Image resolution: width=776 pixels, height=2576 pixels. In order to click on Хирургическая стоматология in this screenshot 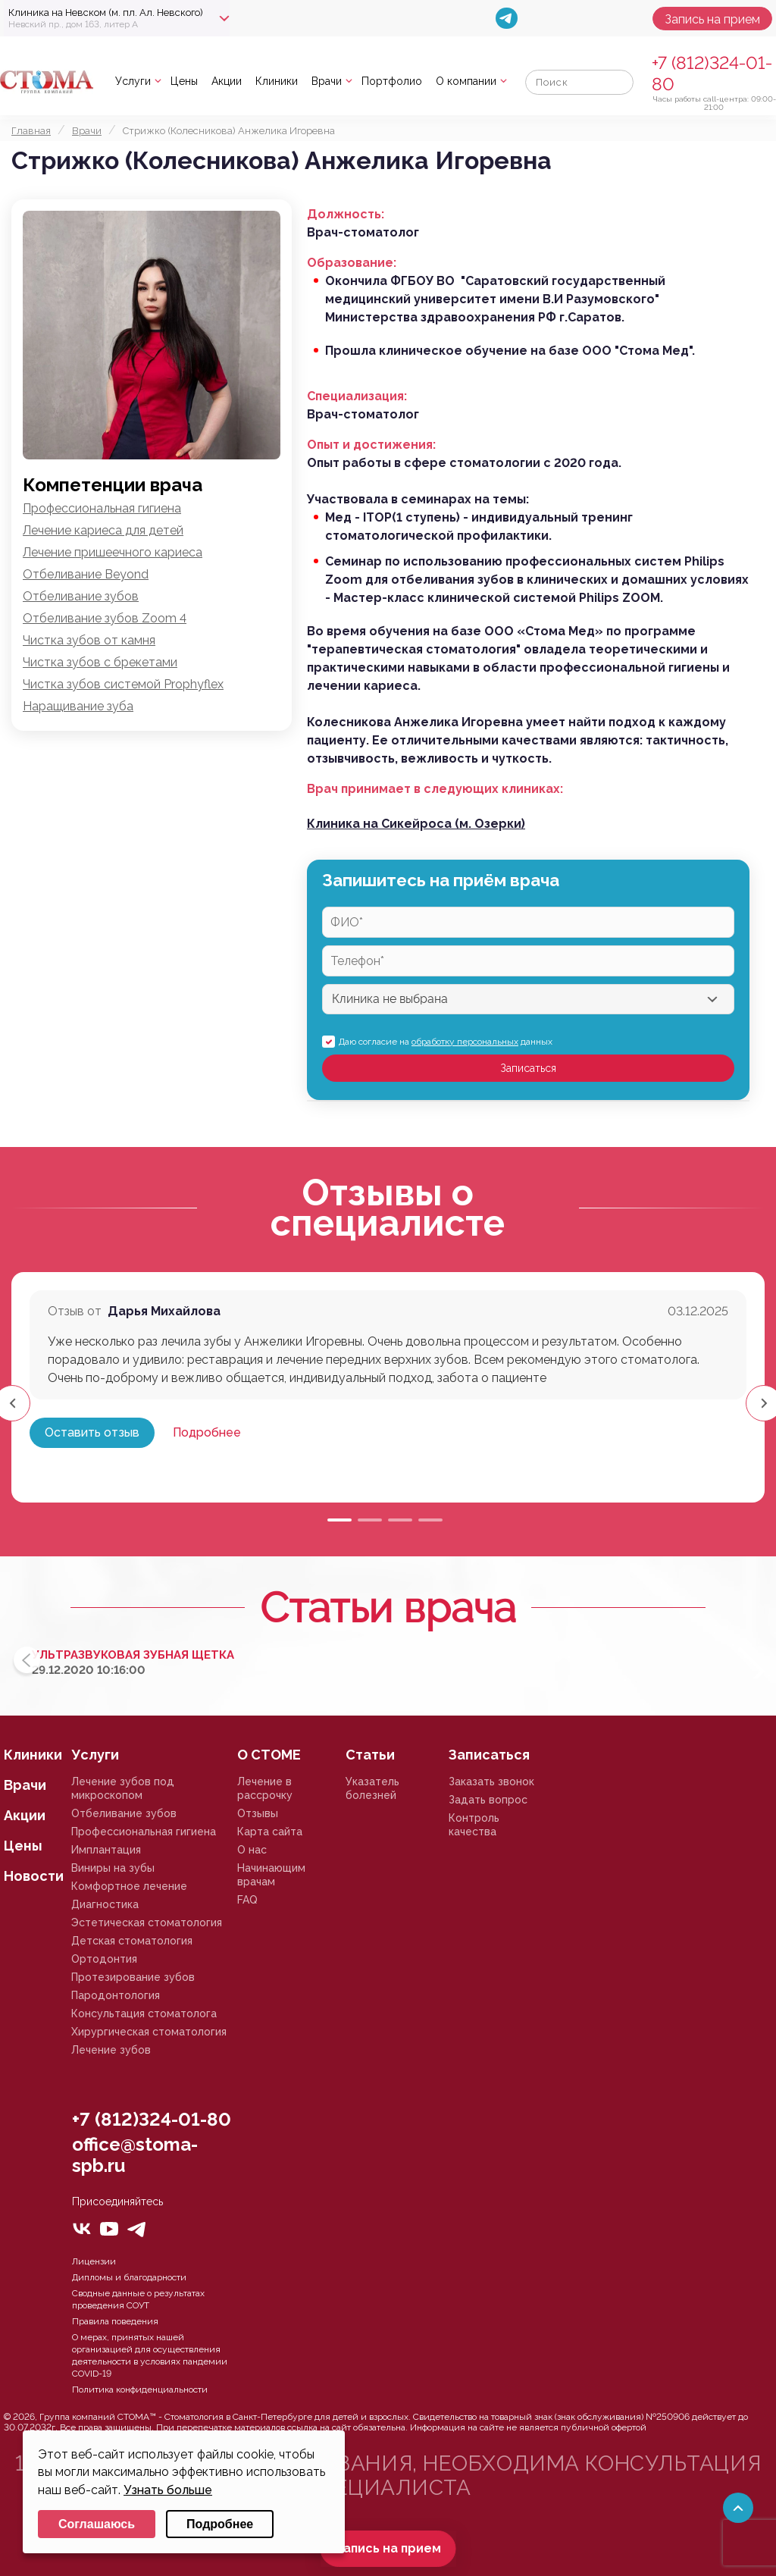, I will do `click(149, 2032)`.